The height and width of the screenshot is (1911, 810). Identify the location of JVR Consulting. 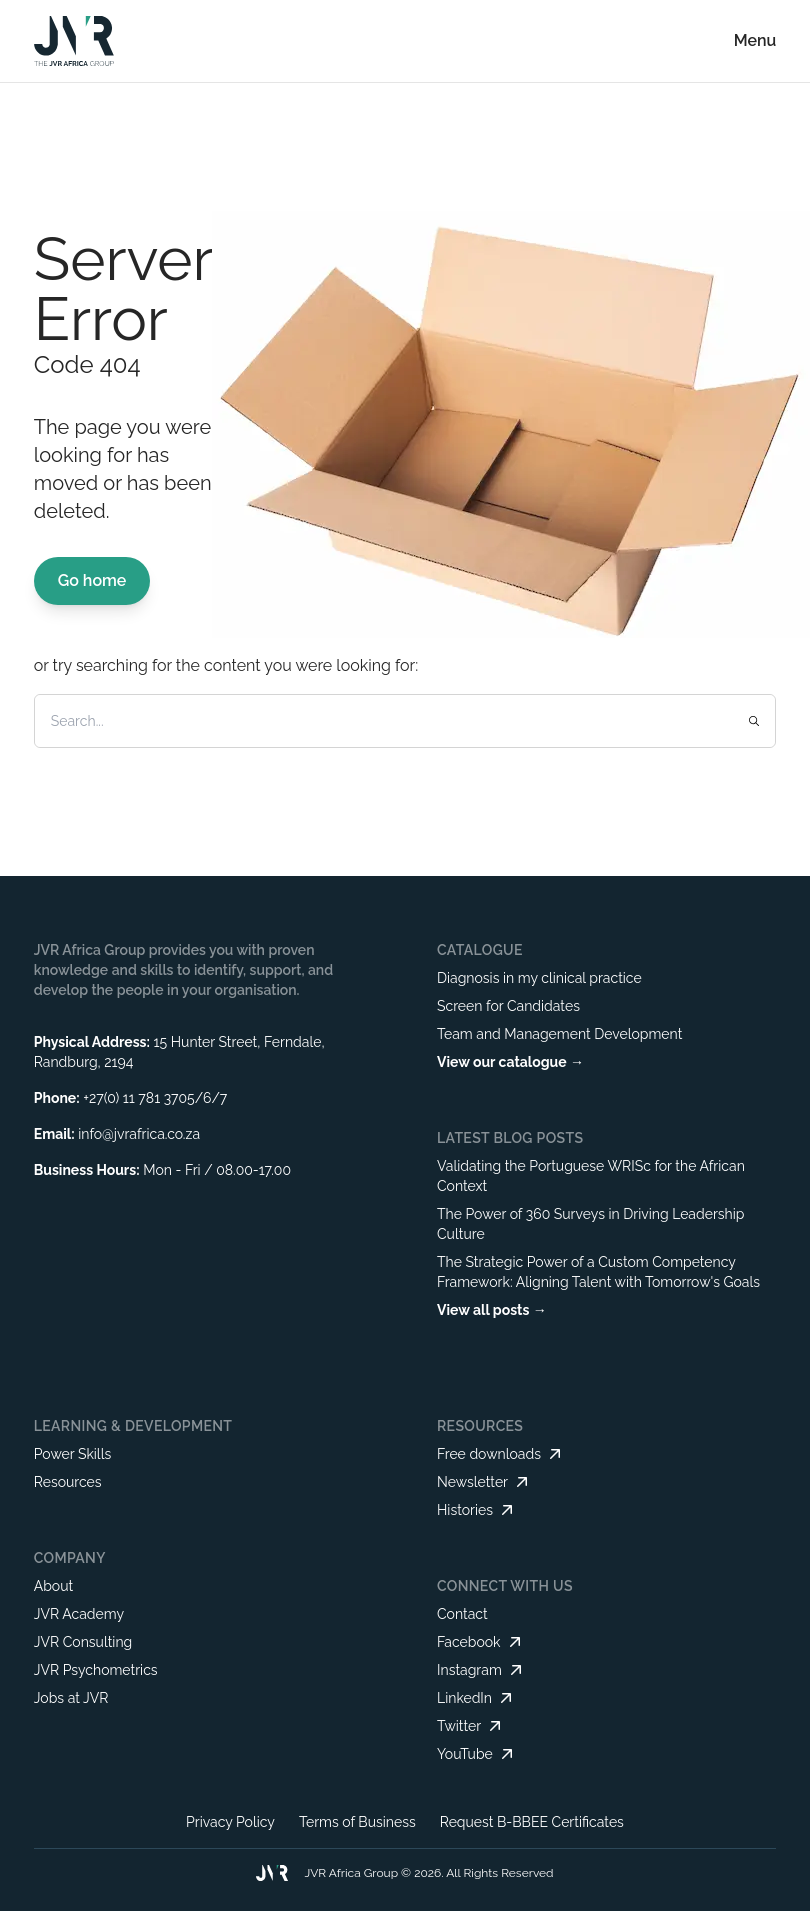
(83, 1642).